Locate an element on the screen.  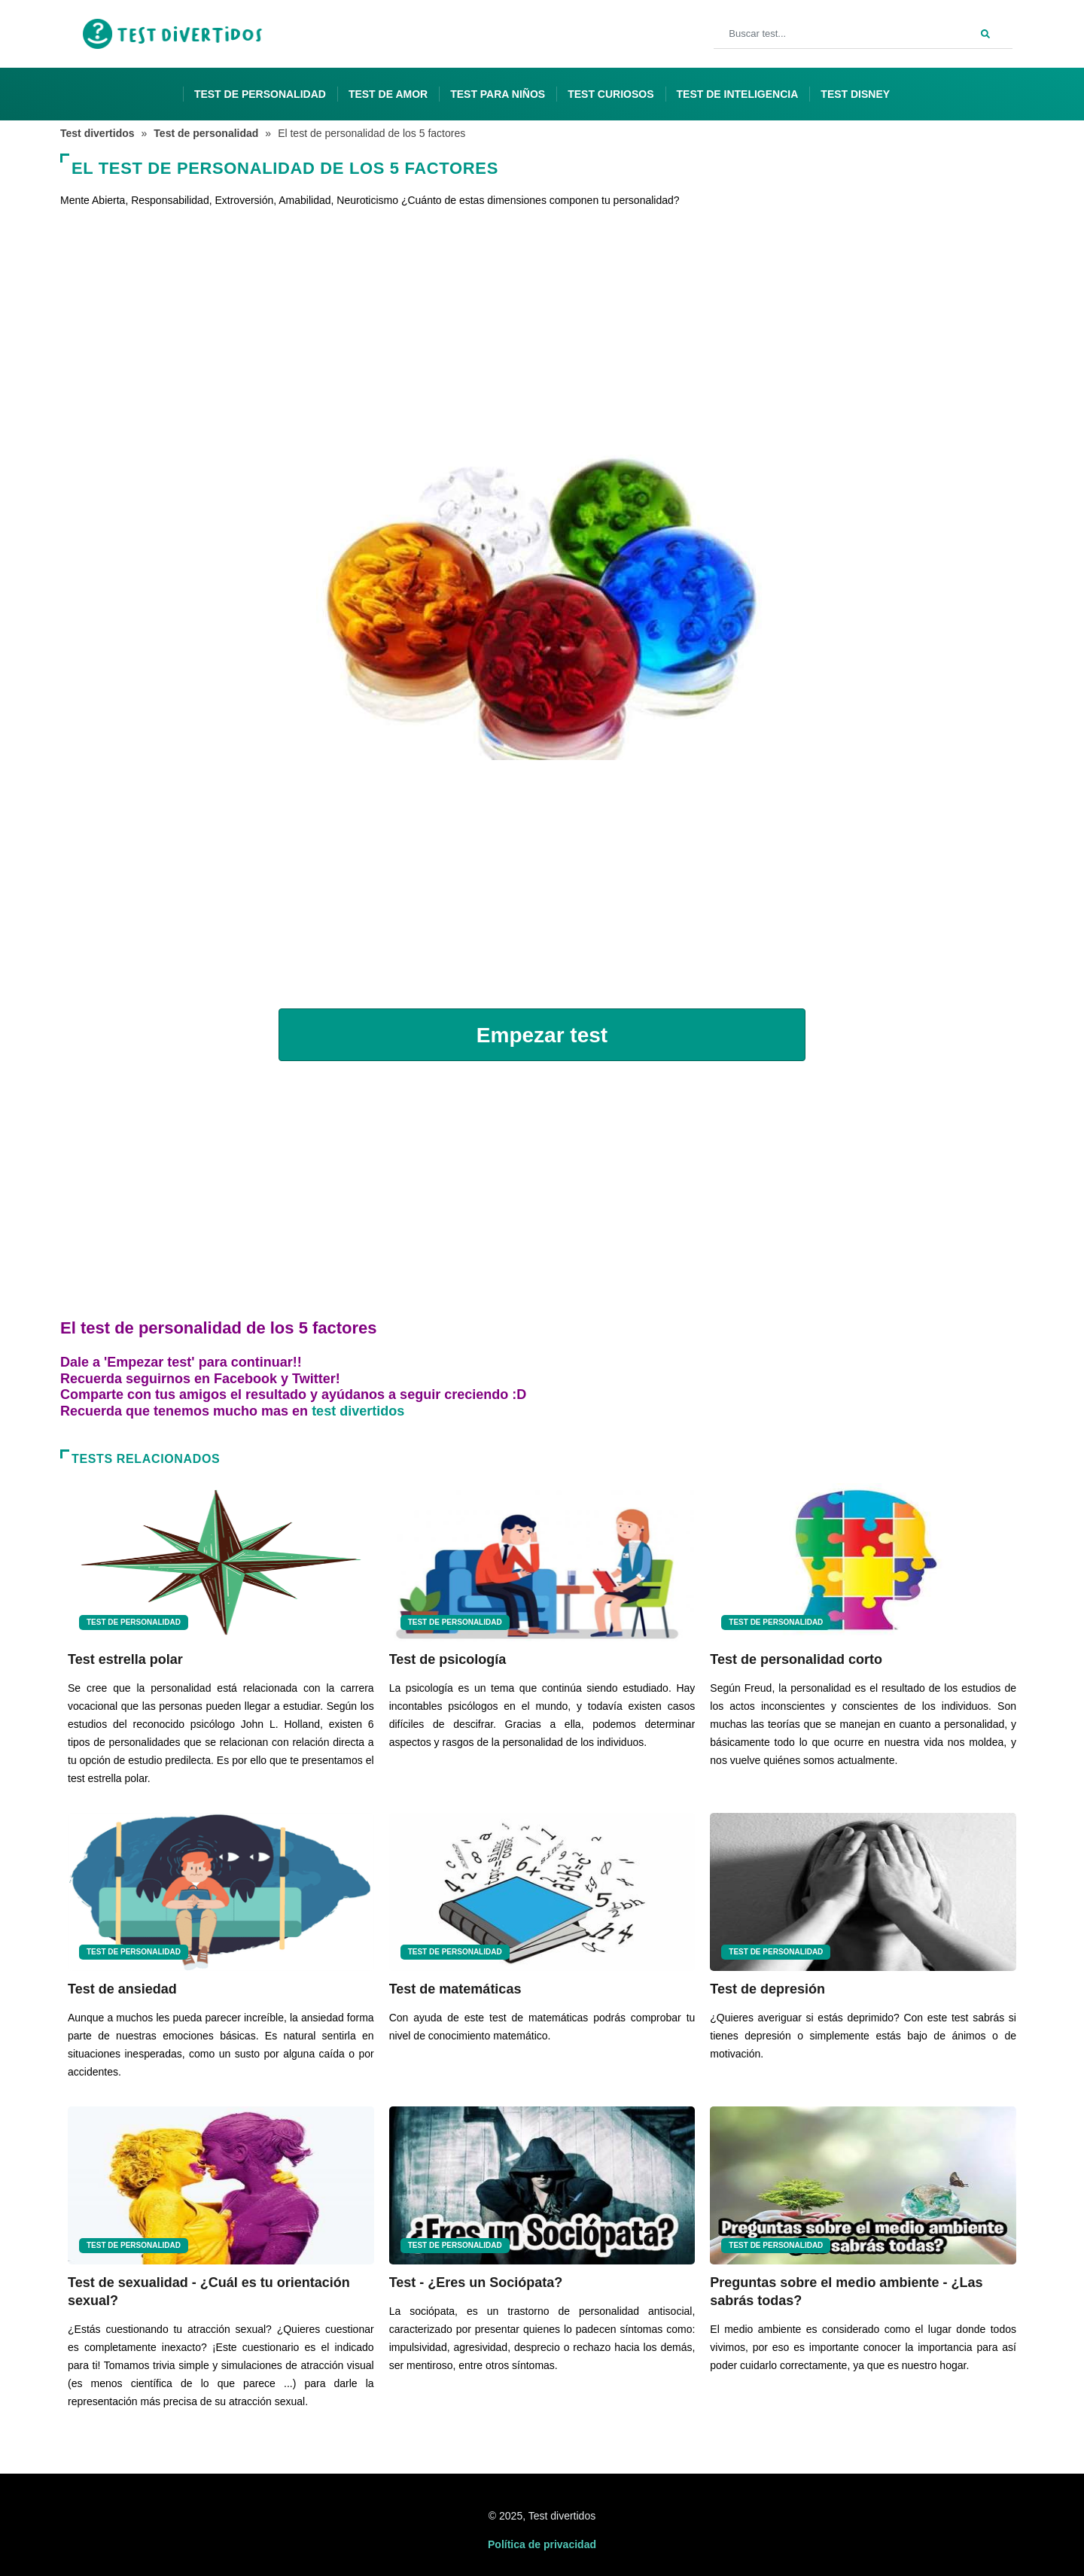
[Search] is located at coordinates (985, 32).